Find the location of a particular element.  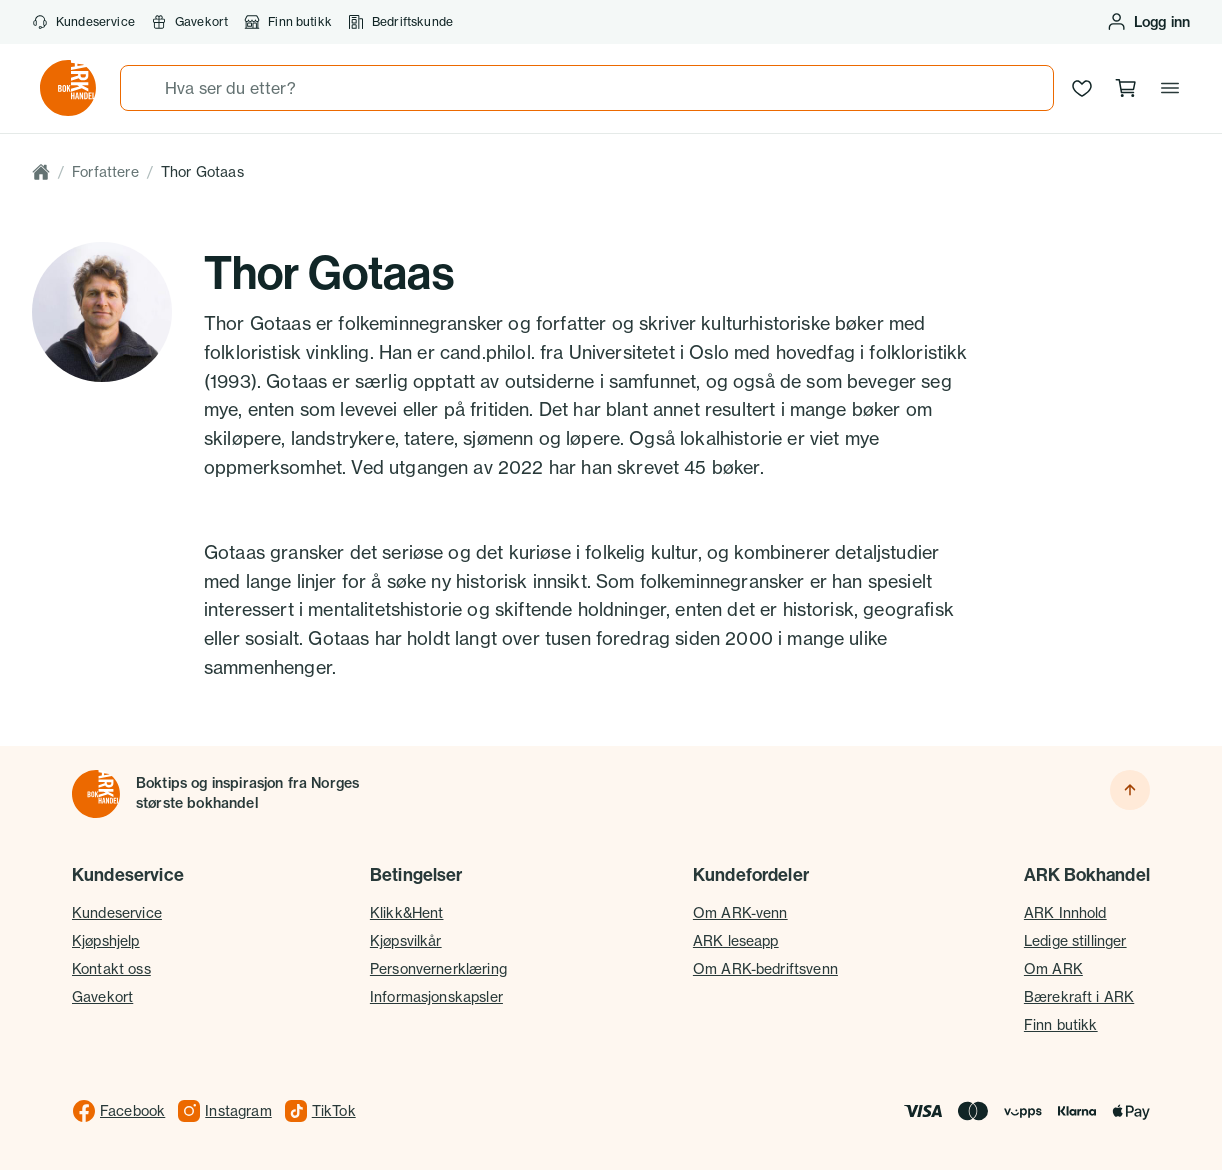

Bærekraft i ARK is located at coordinates (1079, 996).